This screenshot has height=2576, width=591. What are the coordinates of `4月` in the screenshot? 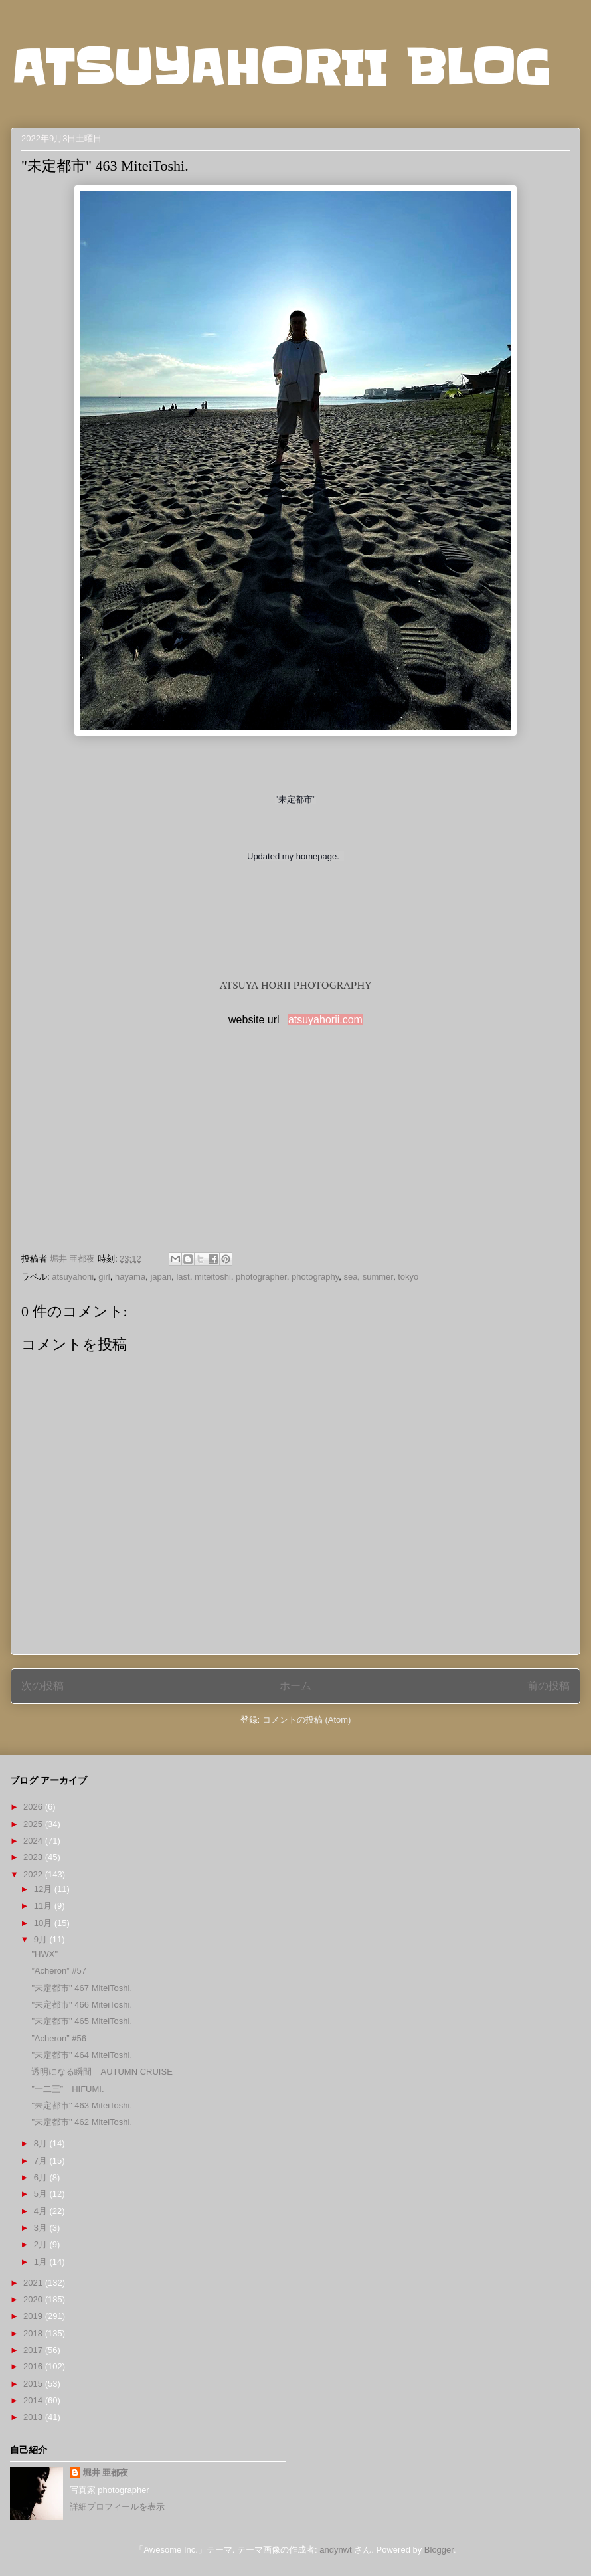 It's located at (42, 2211).